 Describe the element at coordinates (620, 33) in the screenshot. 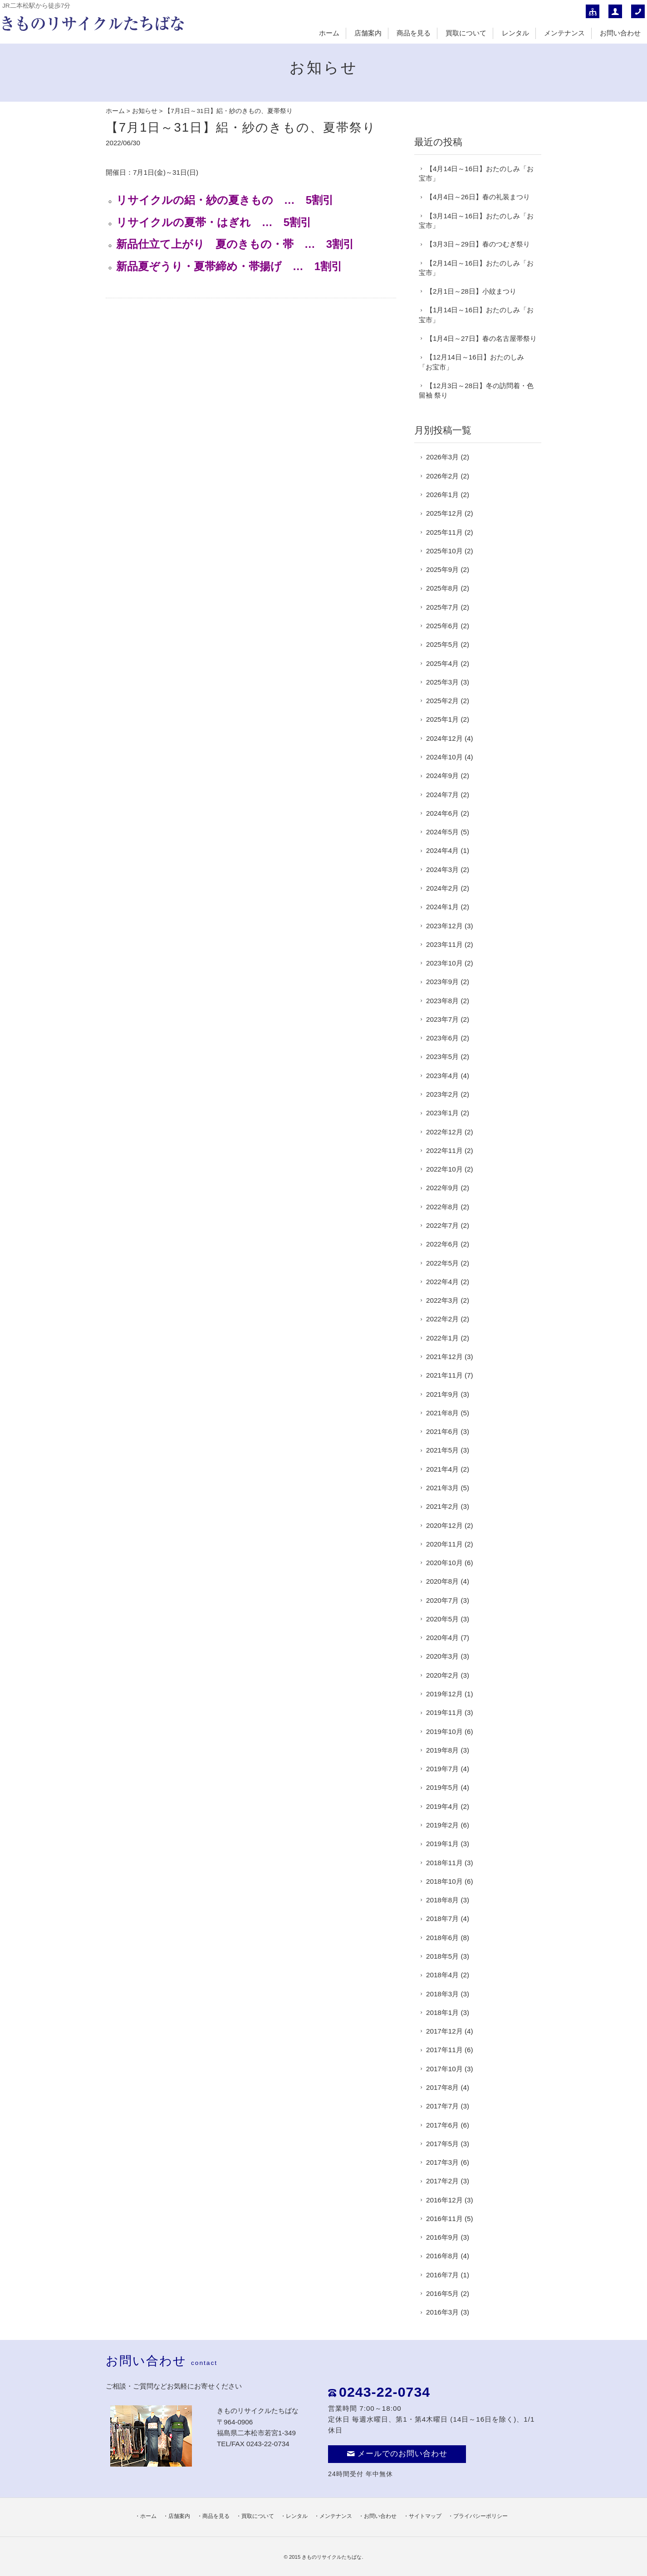

I see `お問い合わせ` at that location.